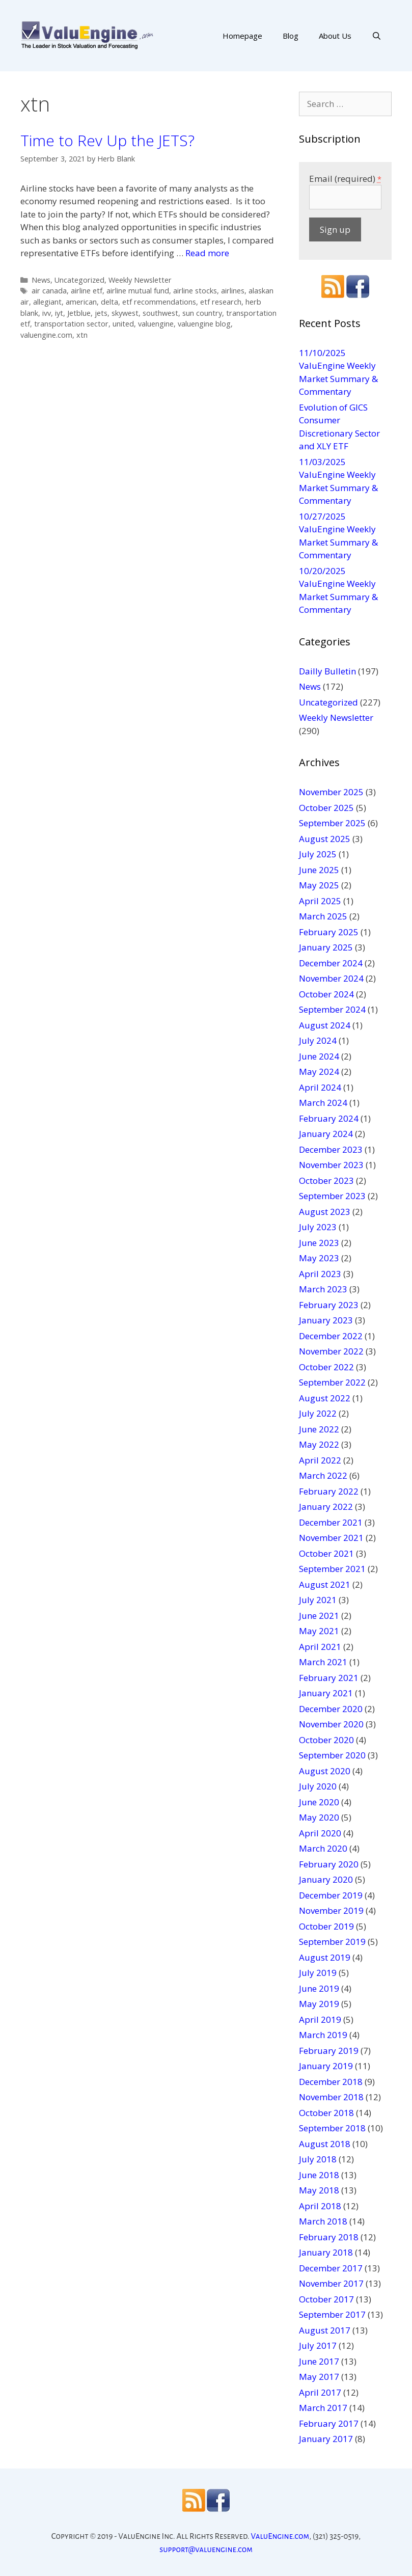 The width and height of the screenshot is (412, 2576). What do you see at coordinates (326, 1320) in the screenshot?
I see `January 2023` at bounding box center [326, 1320].